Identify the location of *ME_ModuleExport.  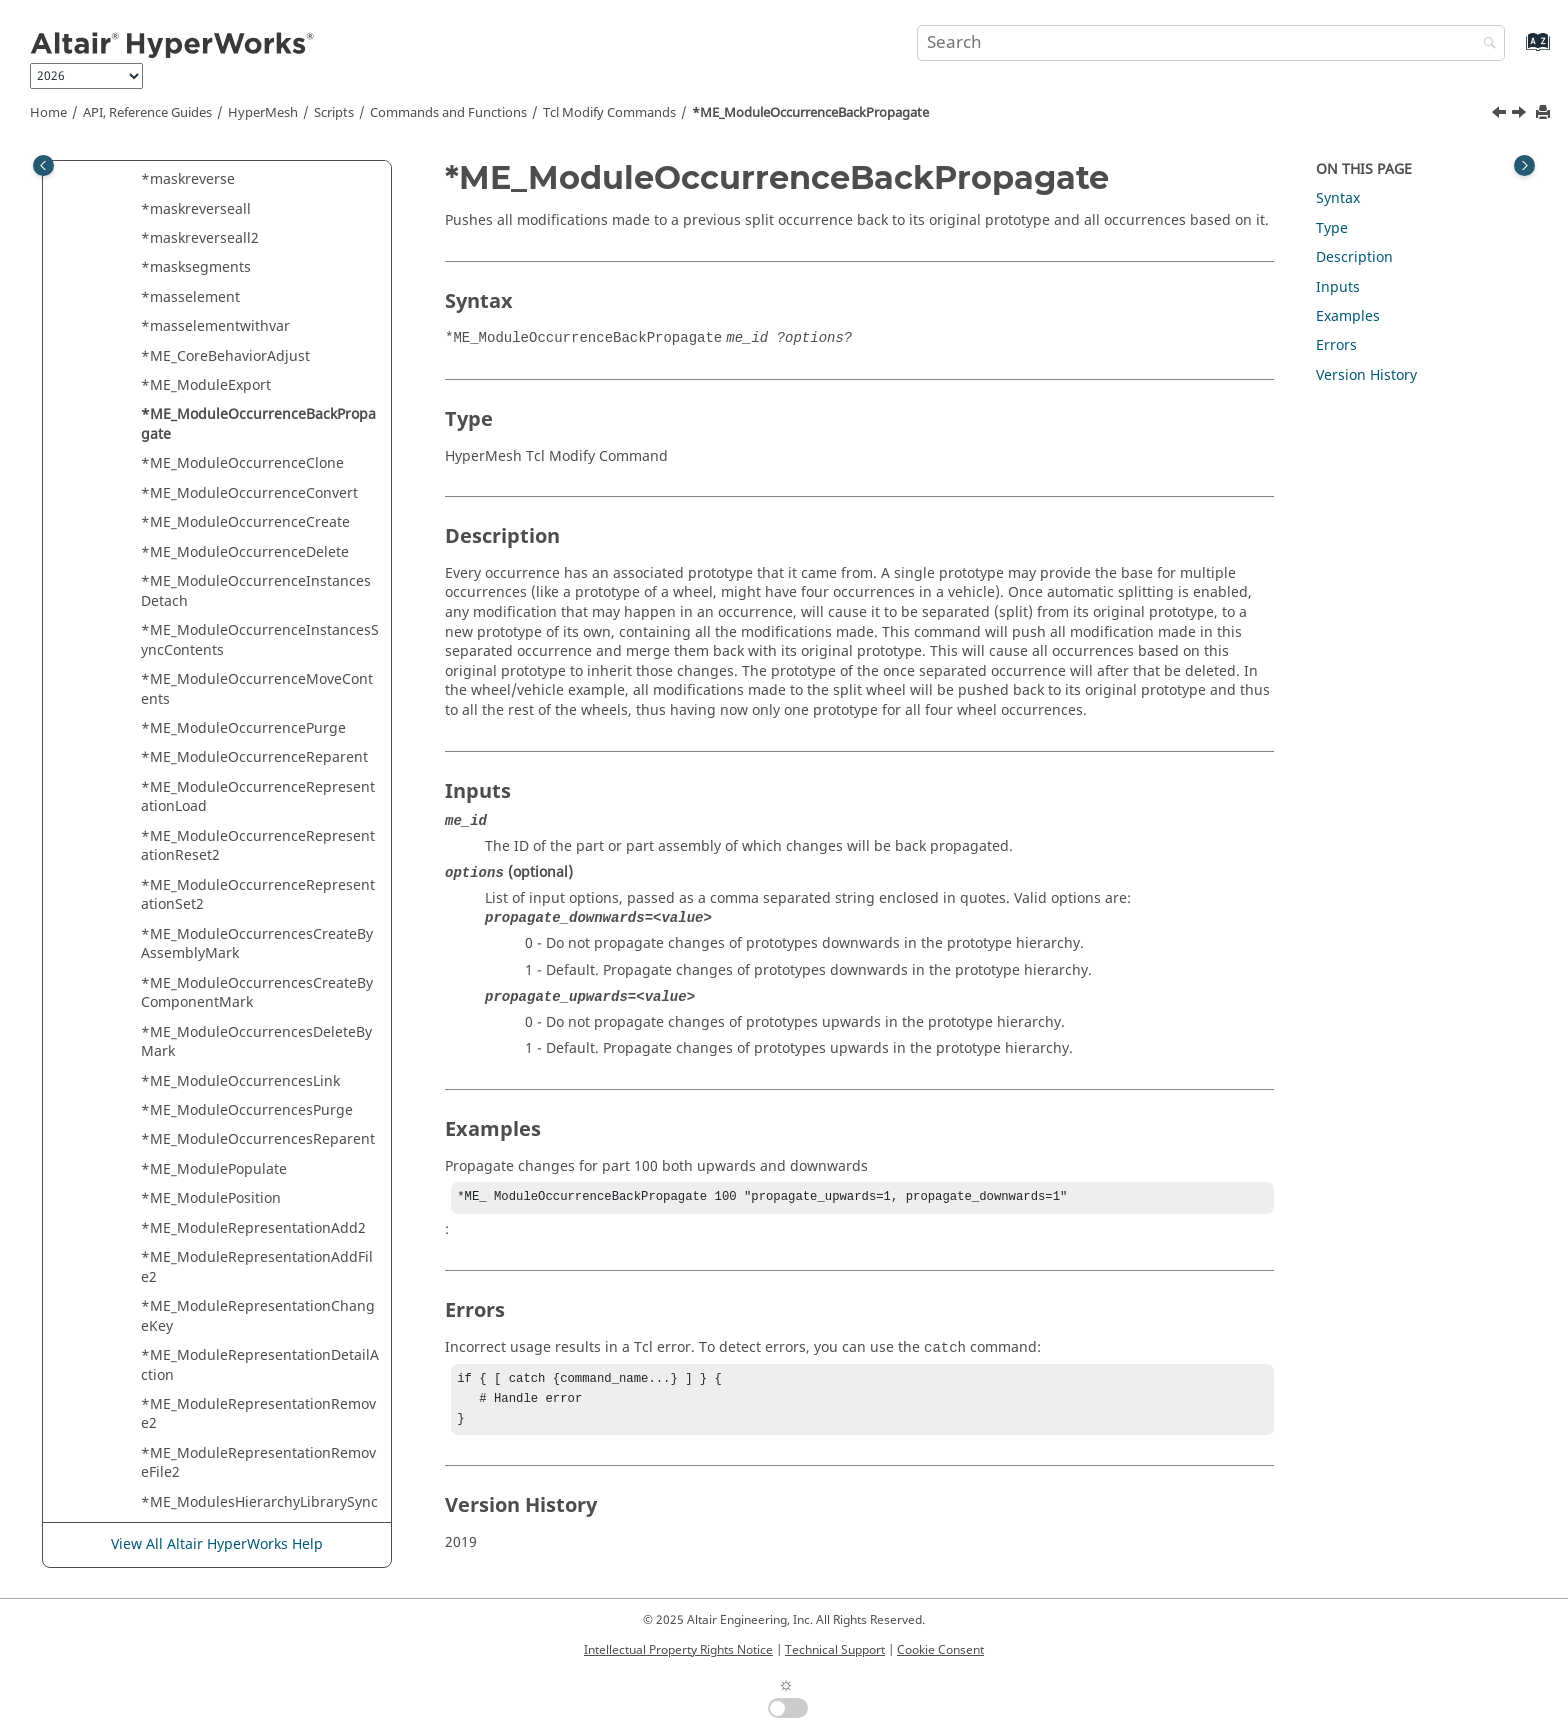
(206, 385).